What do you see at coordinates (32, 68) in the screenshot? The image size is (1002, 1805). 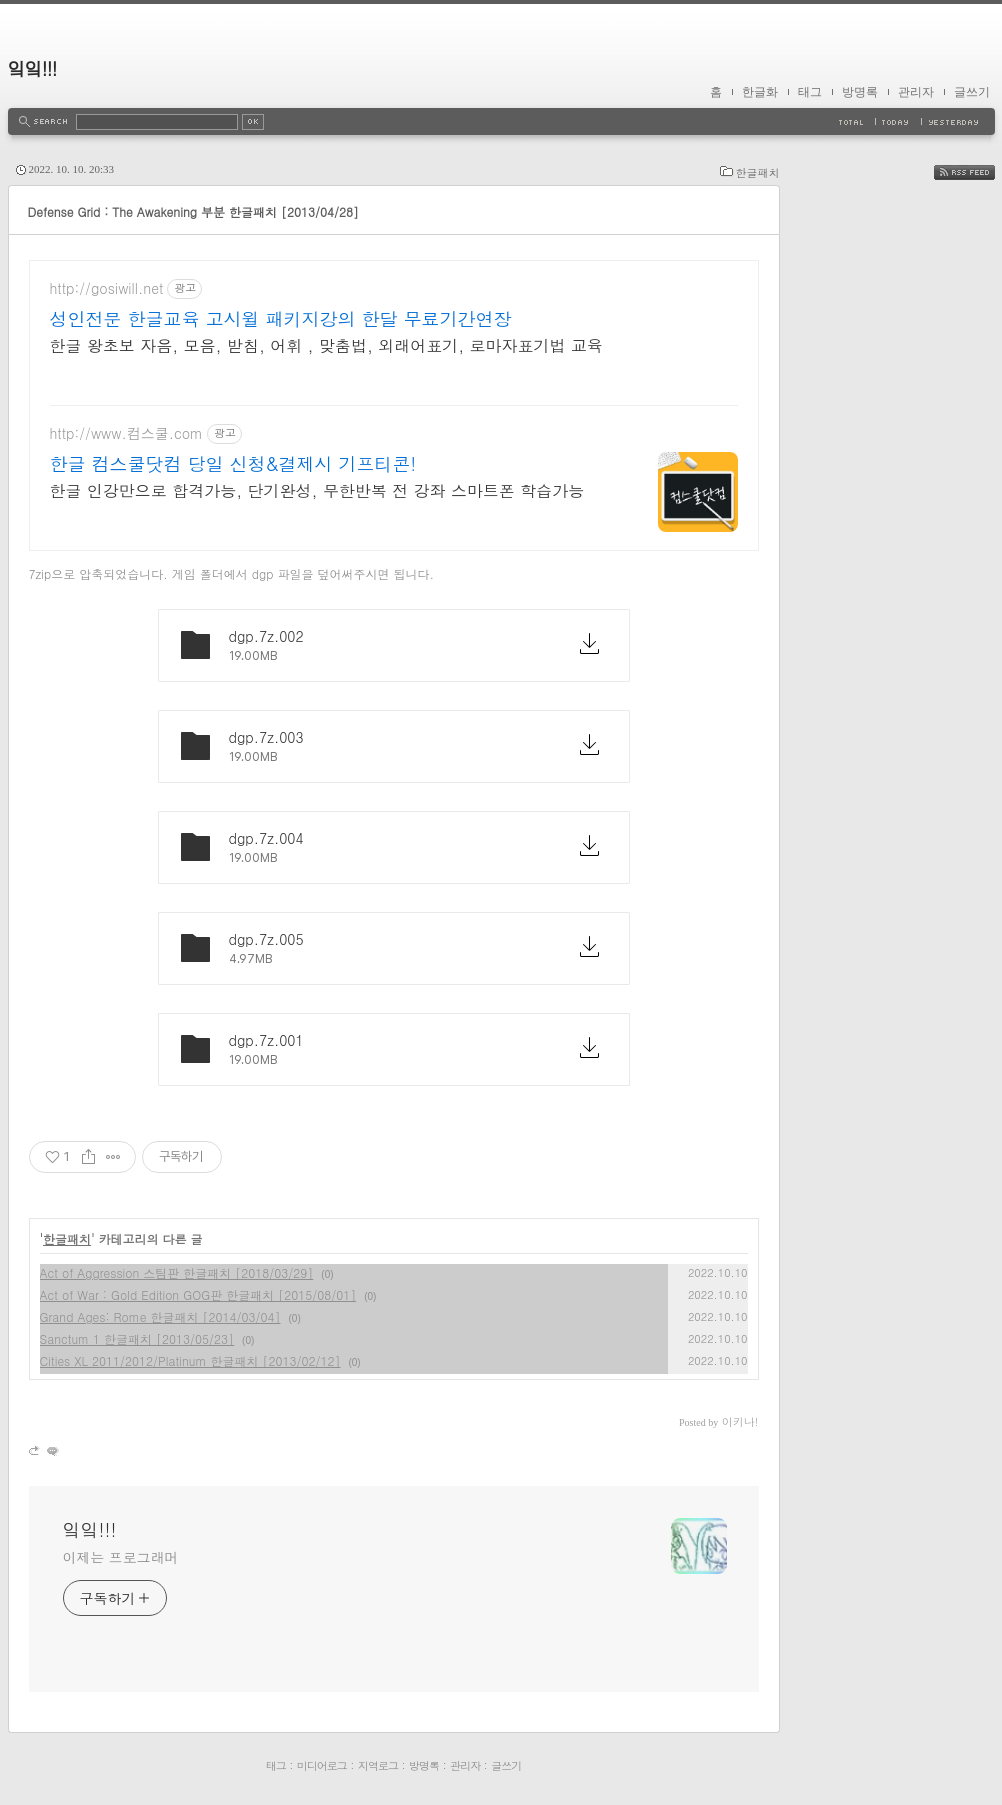 I see `잌잌!!!` at bounding box center [32, 68].